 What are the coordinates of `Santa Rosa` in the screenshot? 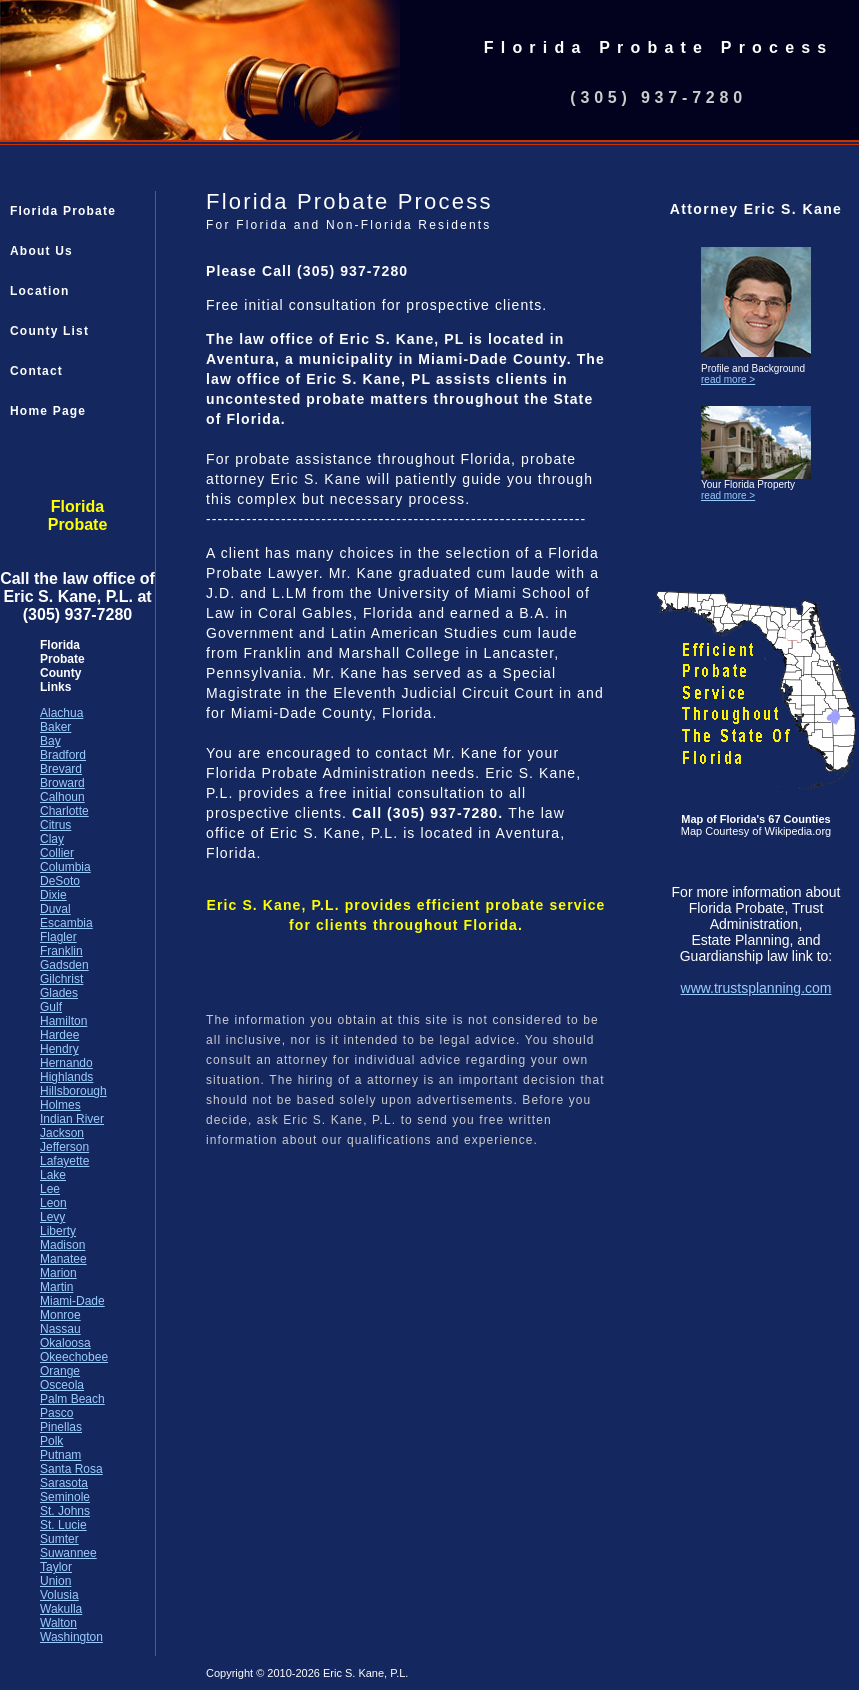 It's located at (71, 1469).